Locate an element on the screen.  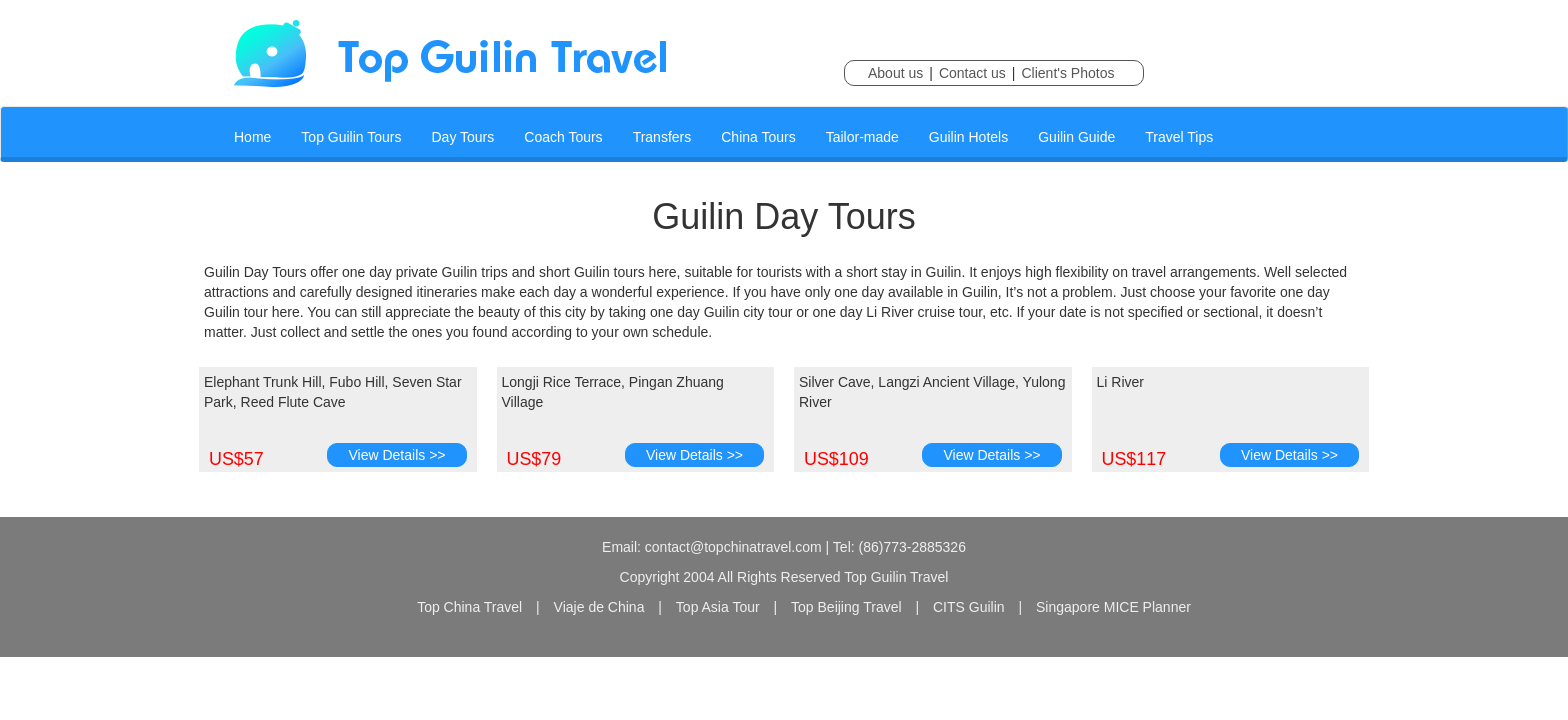
Travel Tips is located at coordinates (1179, 137).